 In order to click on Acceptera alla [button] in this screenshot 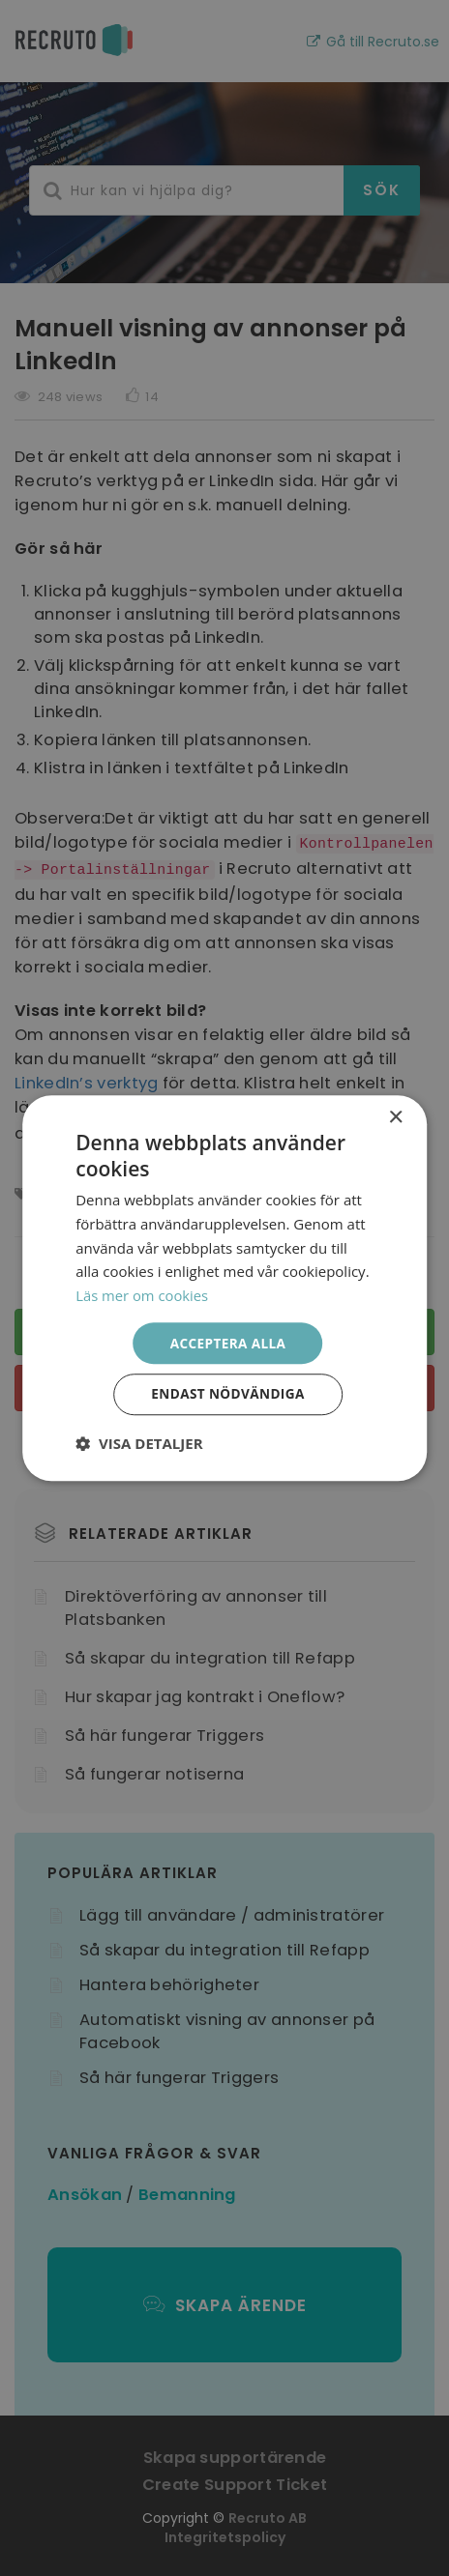, I will do `click(227, 1342)`.